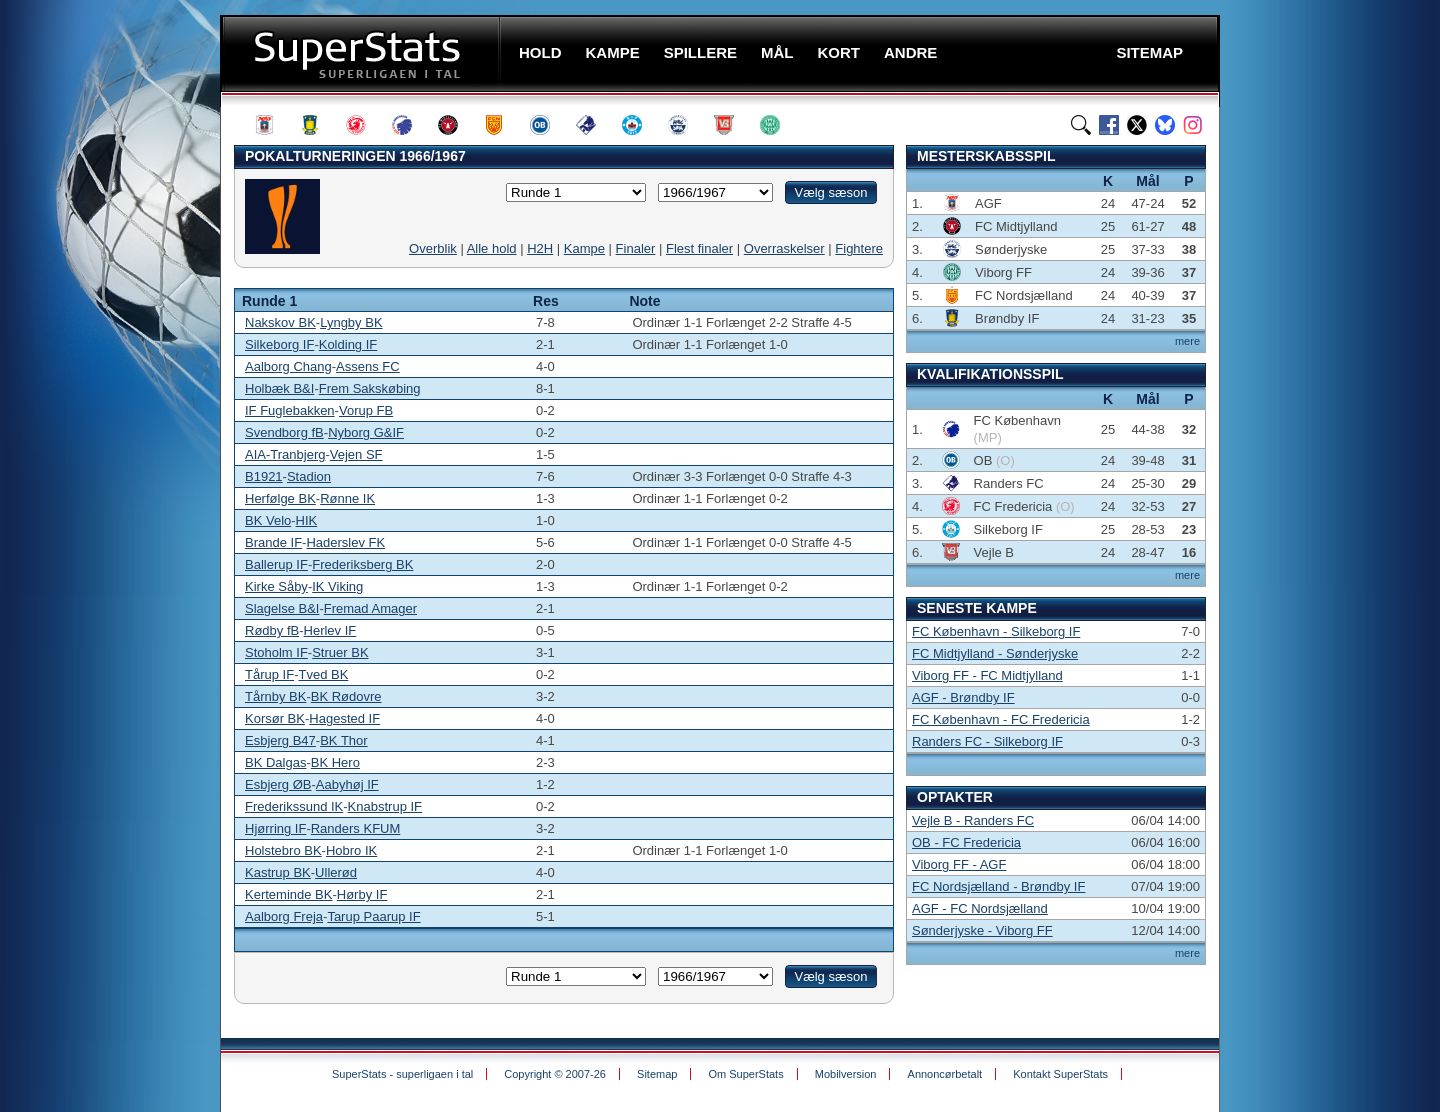 The image size is (1440, 1112). Describe the element at coordinates (584, 248) in the screenshot. I see `Kampe` at that location.